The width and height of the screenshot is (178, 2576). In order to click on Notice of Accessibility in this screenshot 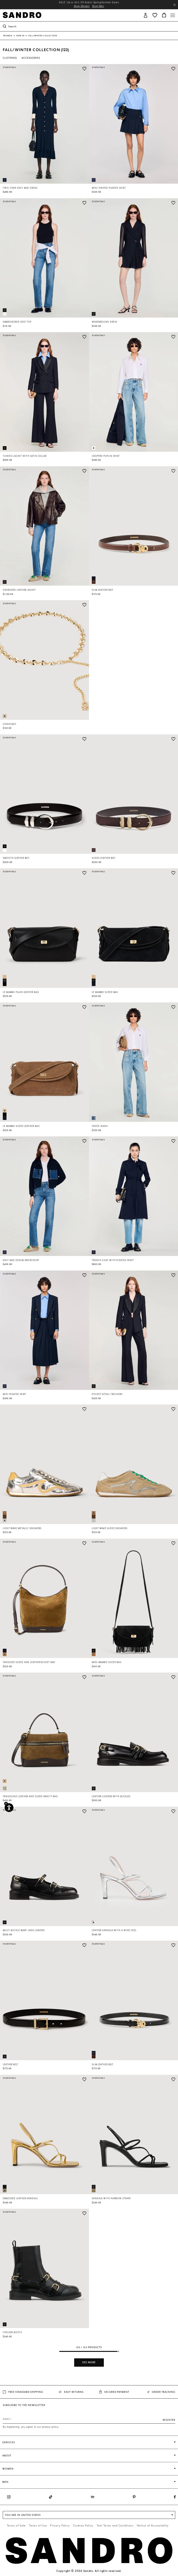, I will do `click(153, 2525)`.